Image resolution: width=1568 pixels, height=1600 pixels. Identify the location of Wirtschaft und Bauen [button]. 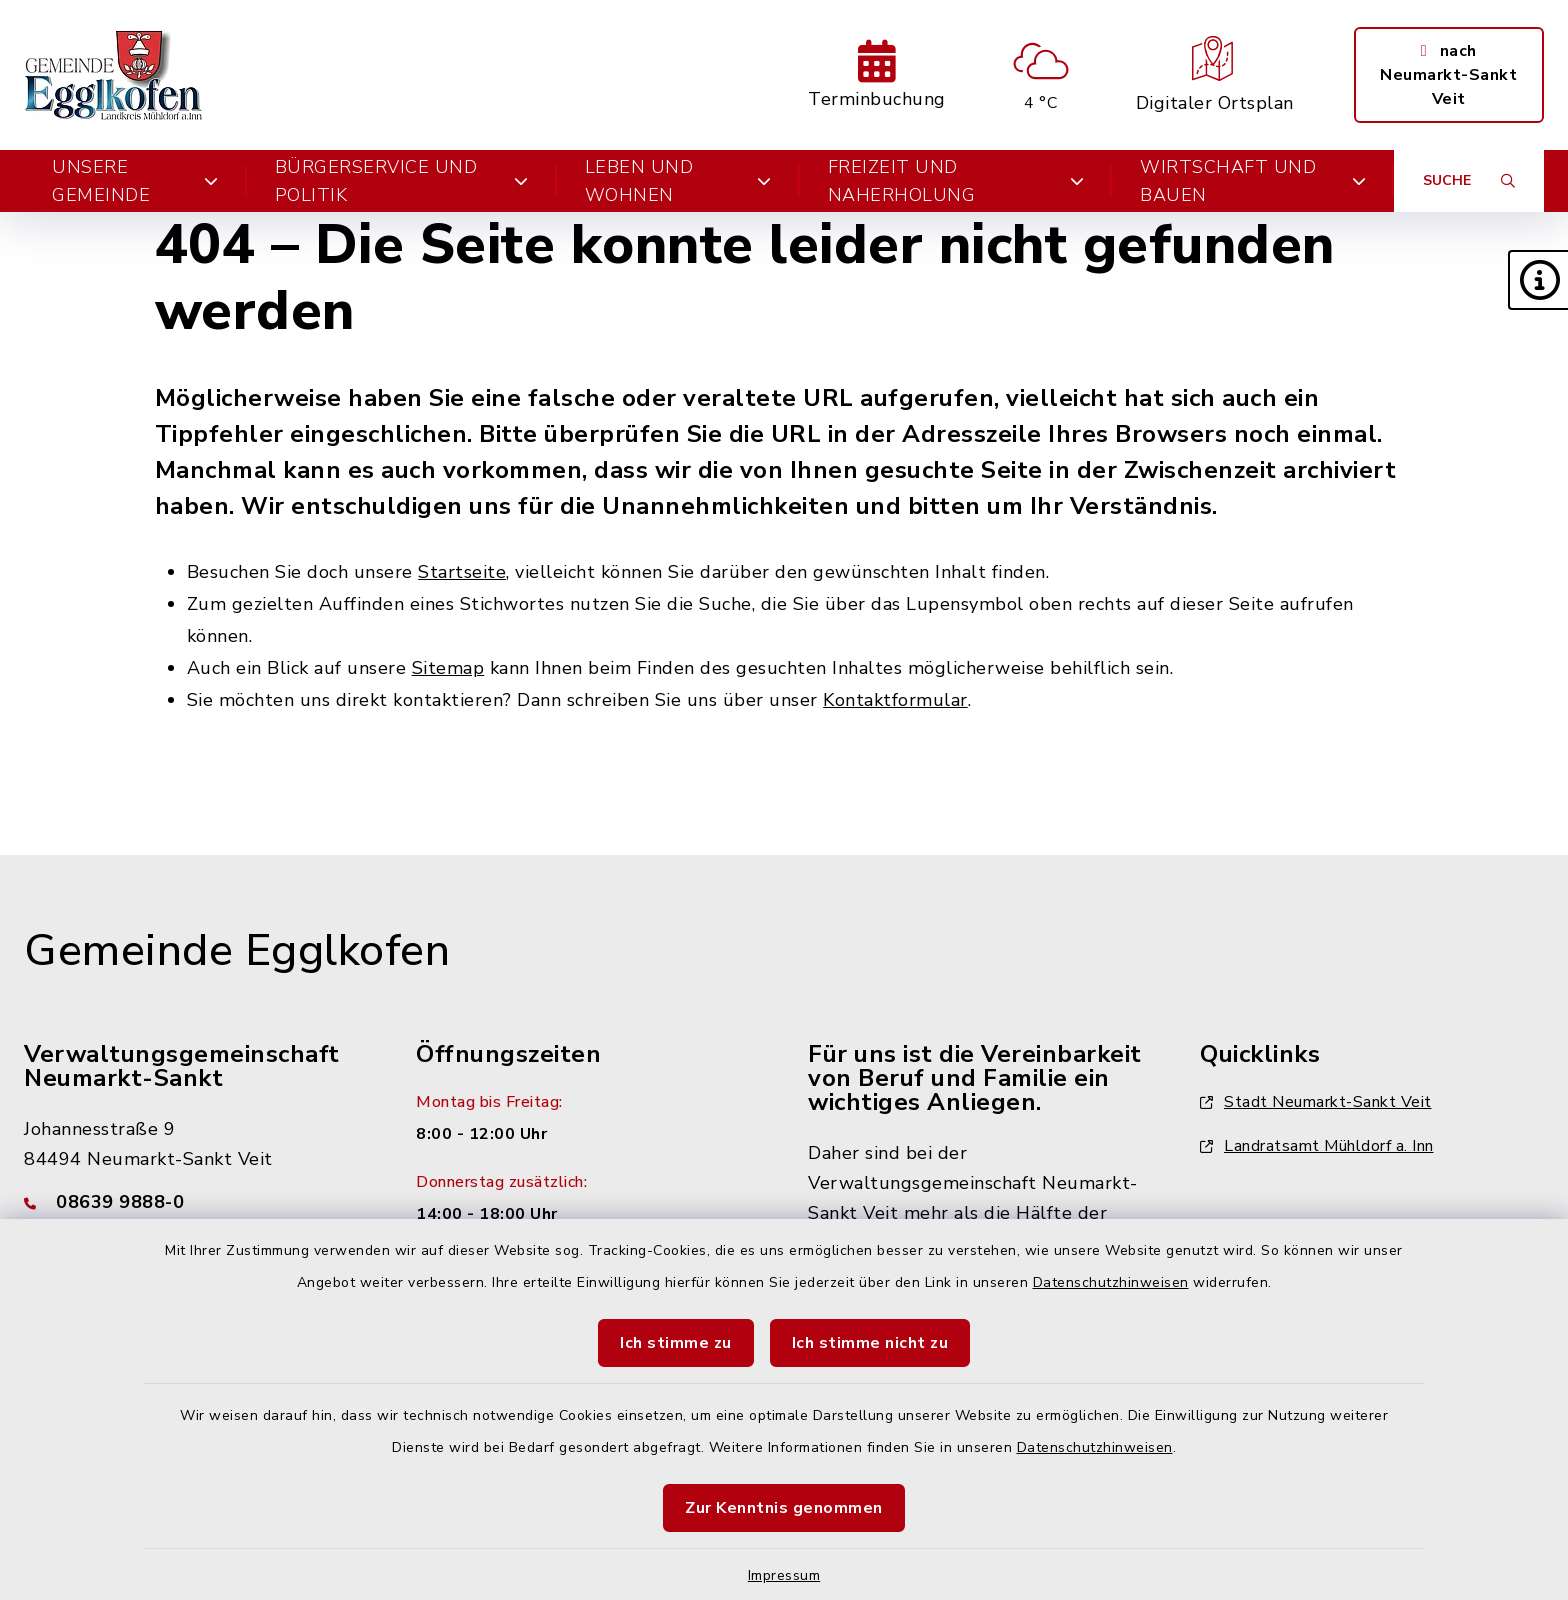
(1253, 181).